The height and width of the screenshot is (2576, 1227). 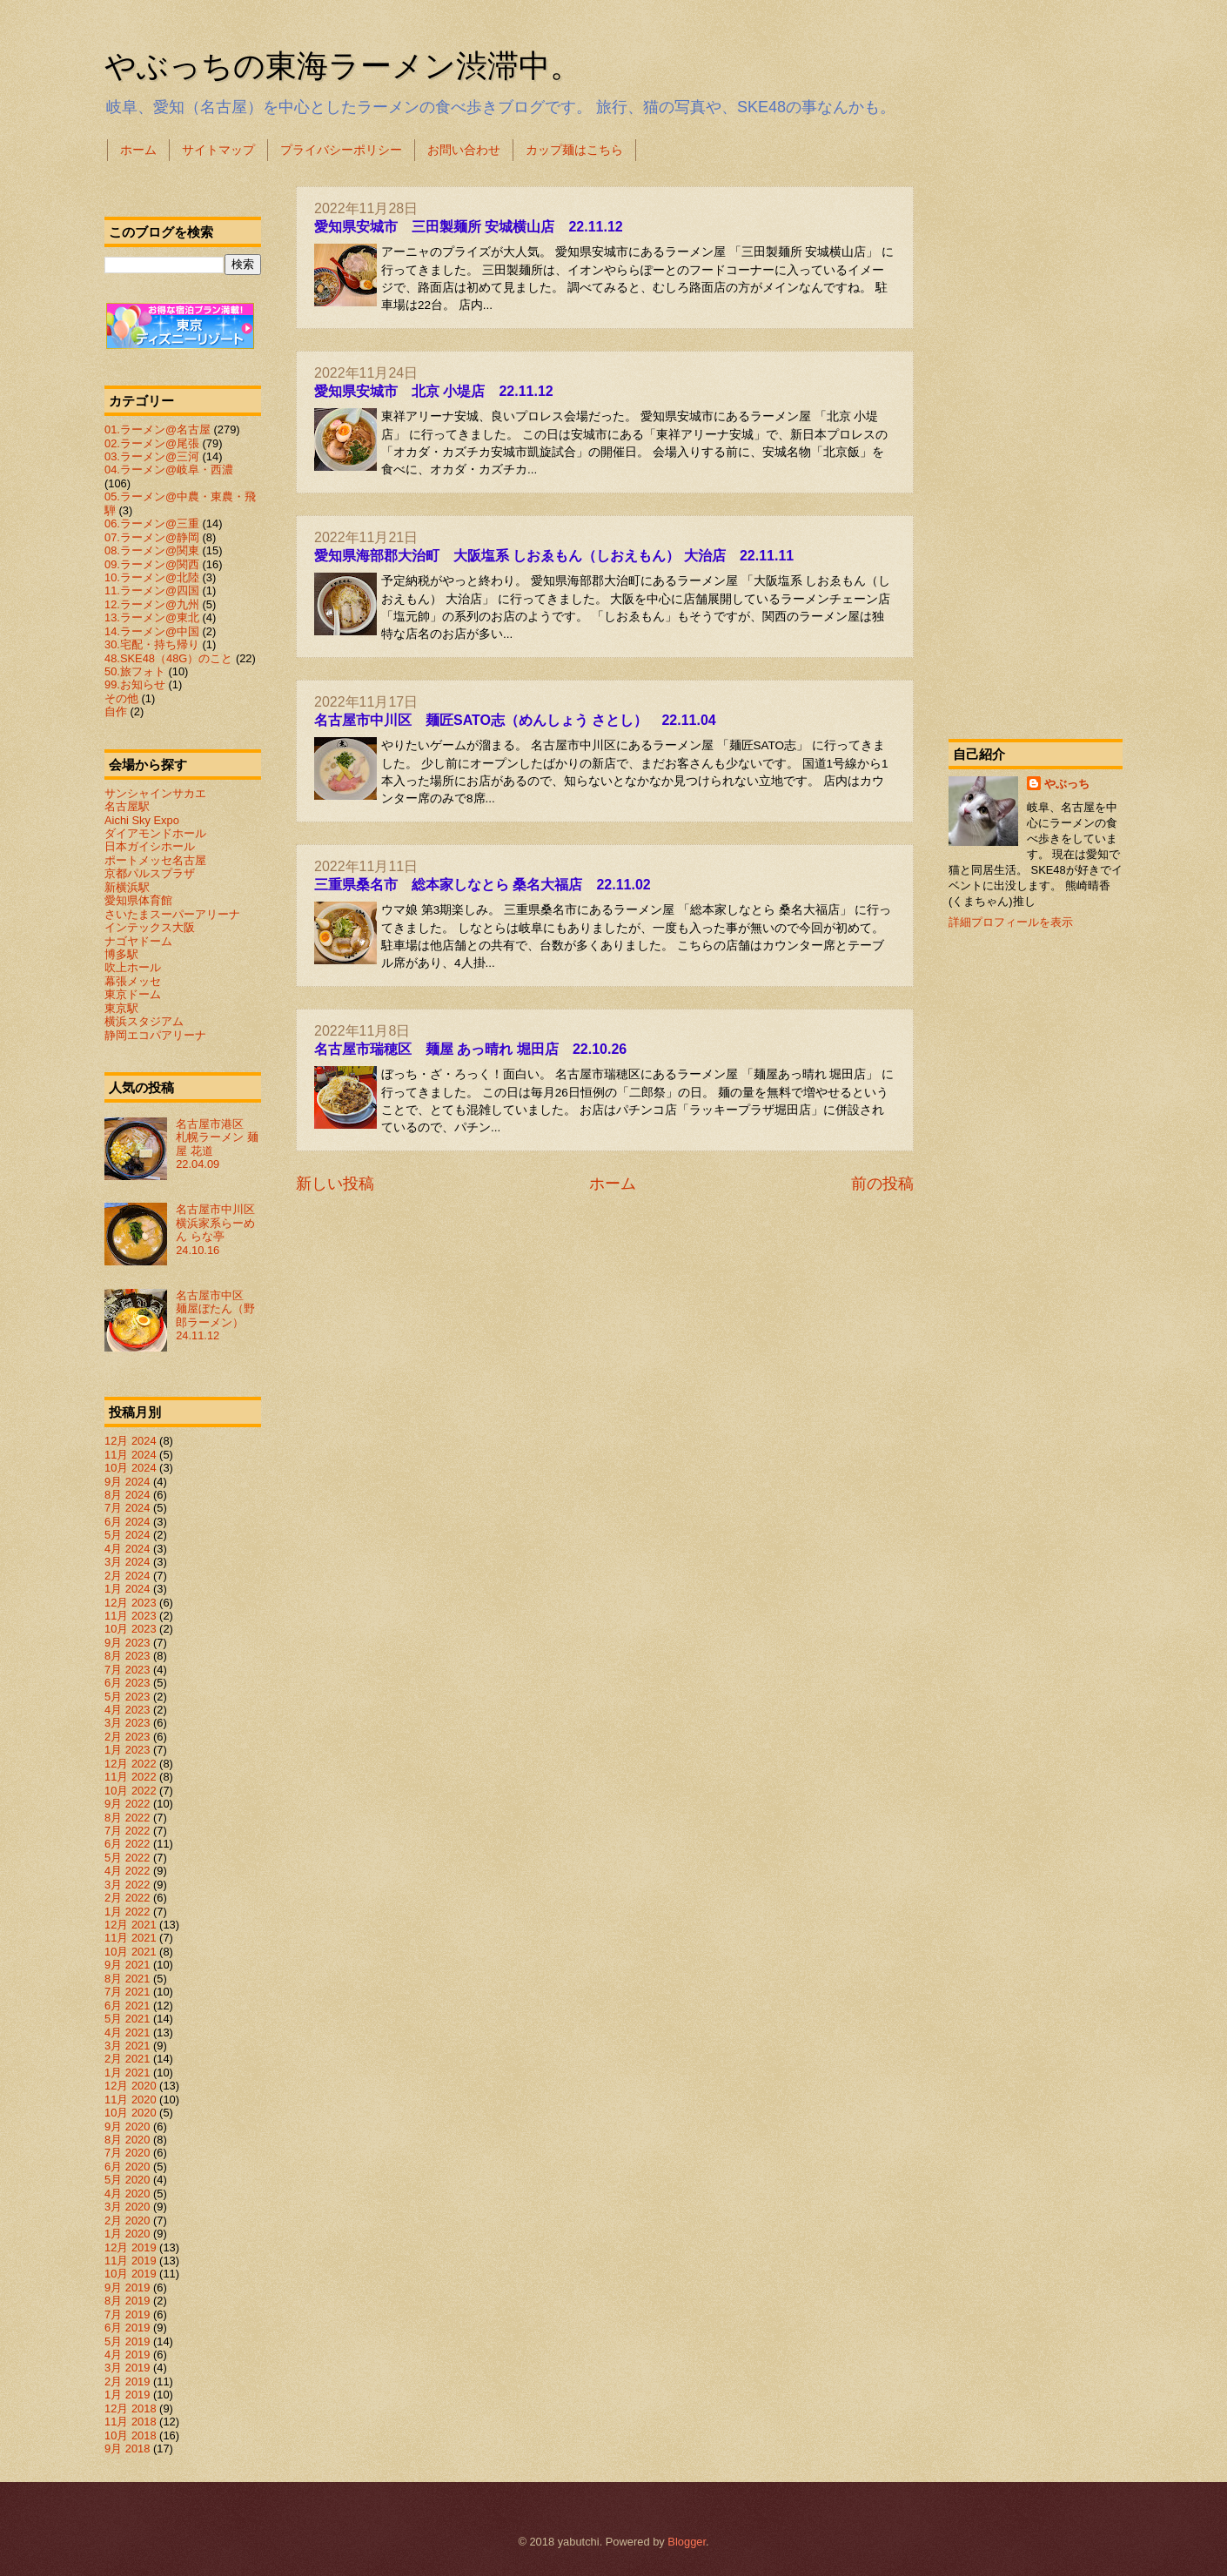 I want to click on 7月 2022, so click(x=127, y=1830).